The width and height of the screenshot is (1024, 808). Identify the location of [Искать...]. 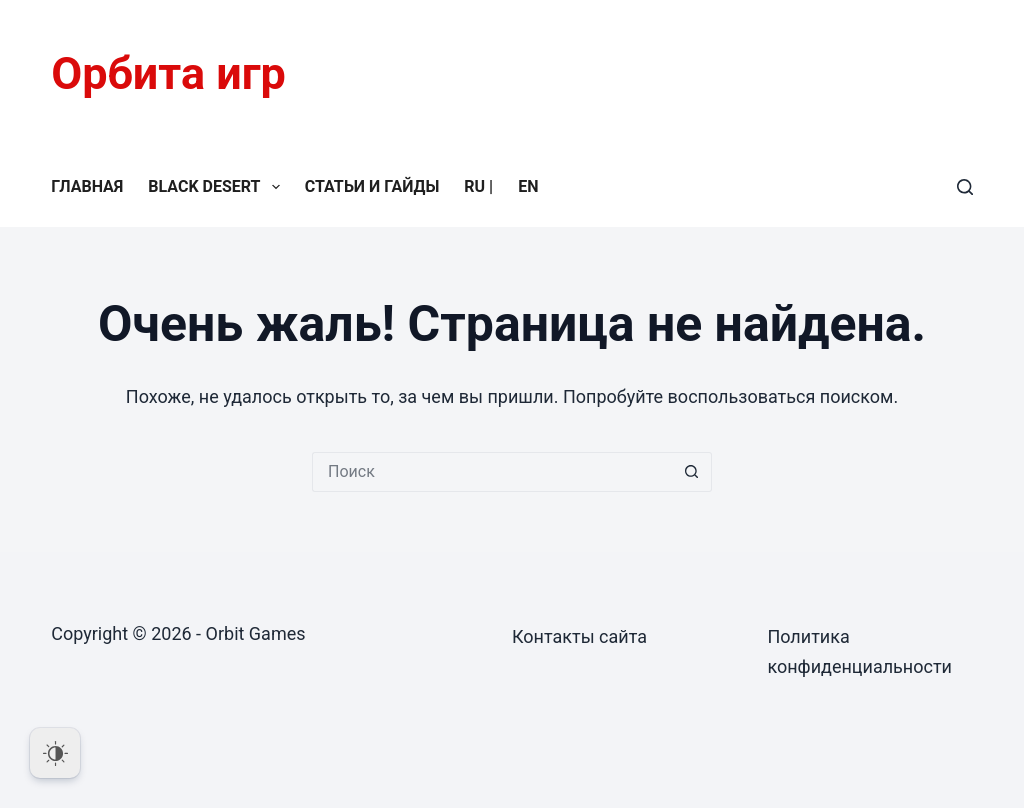
(492, 472).